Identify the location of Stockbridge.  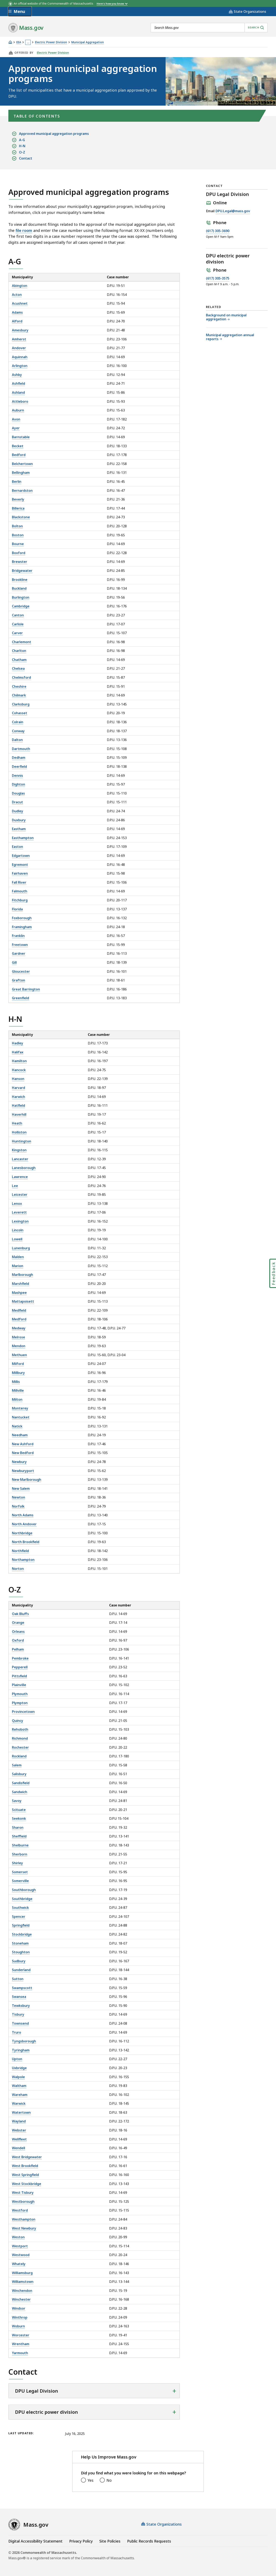
(22, 1934).